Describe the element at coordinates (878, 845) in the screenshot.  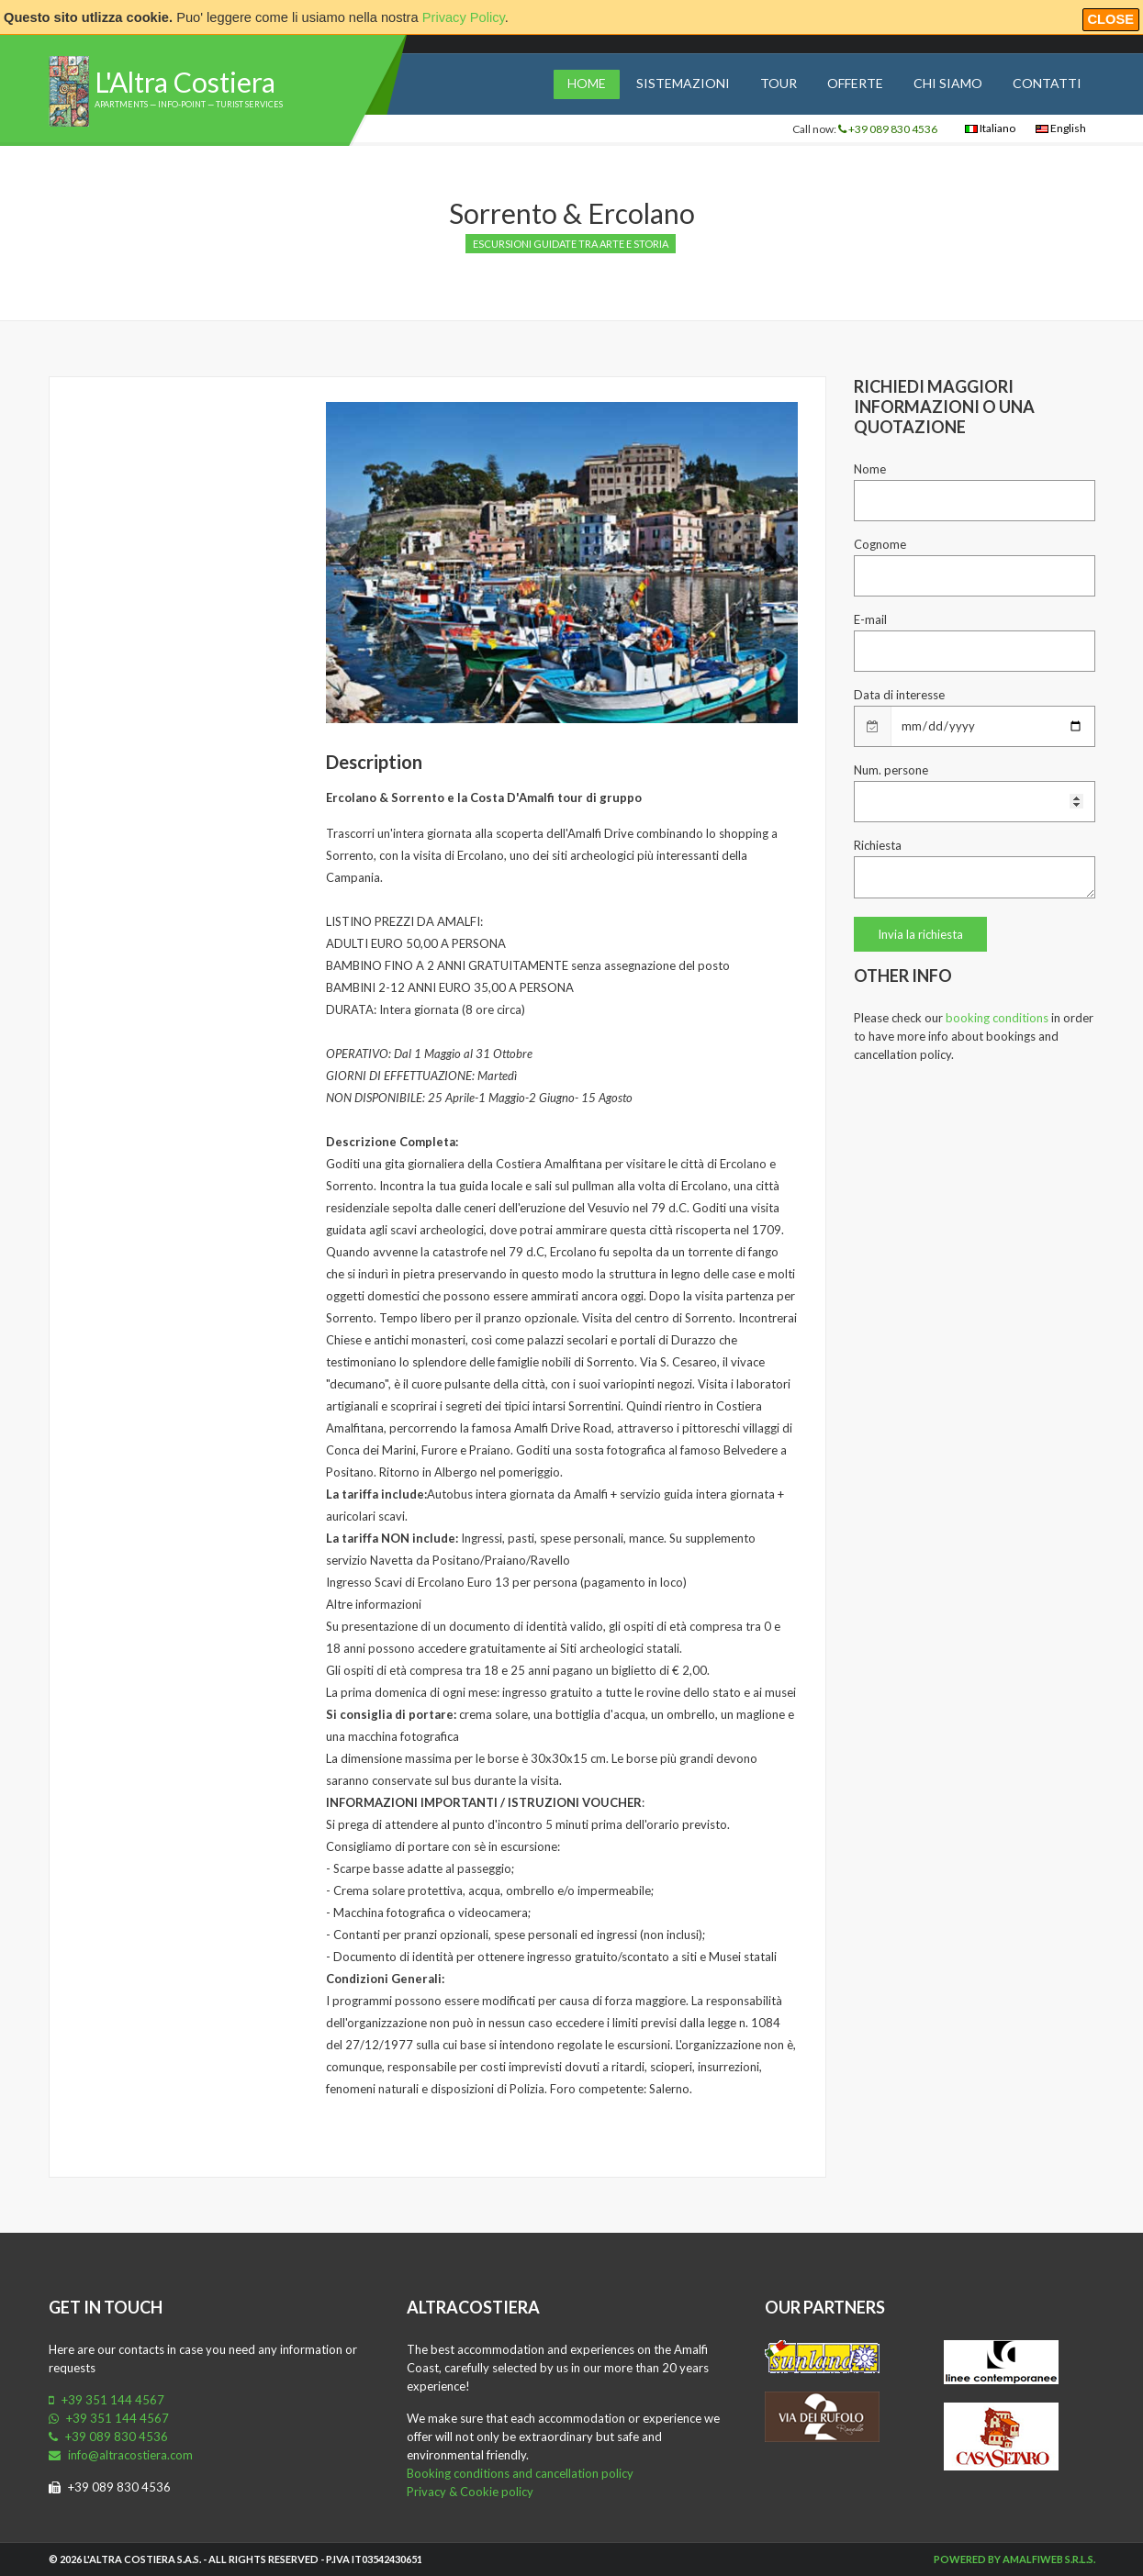
I see `Richiesta` at that location.